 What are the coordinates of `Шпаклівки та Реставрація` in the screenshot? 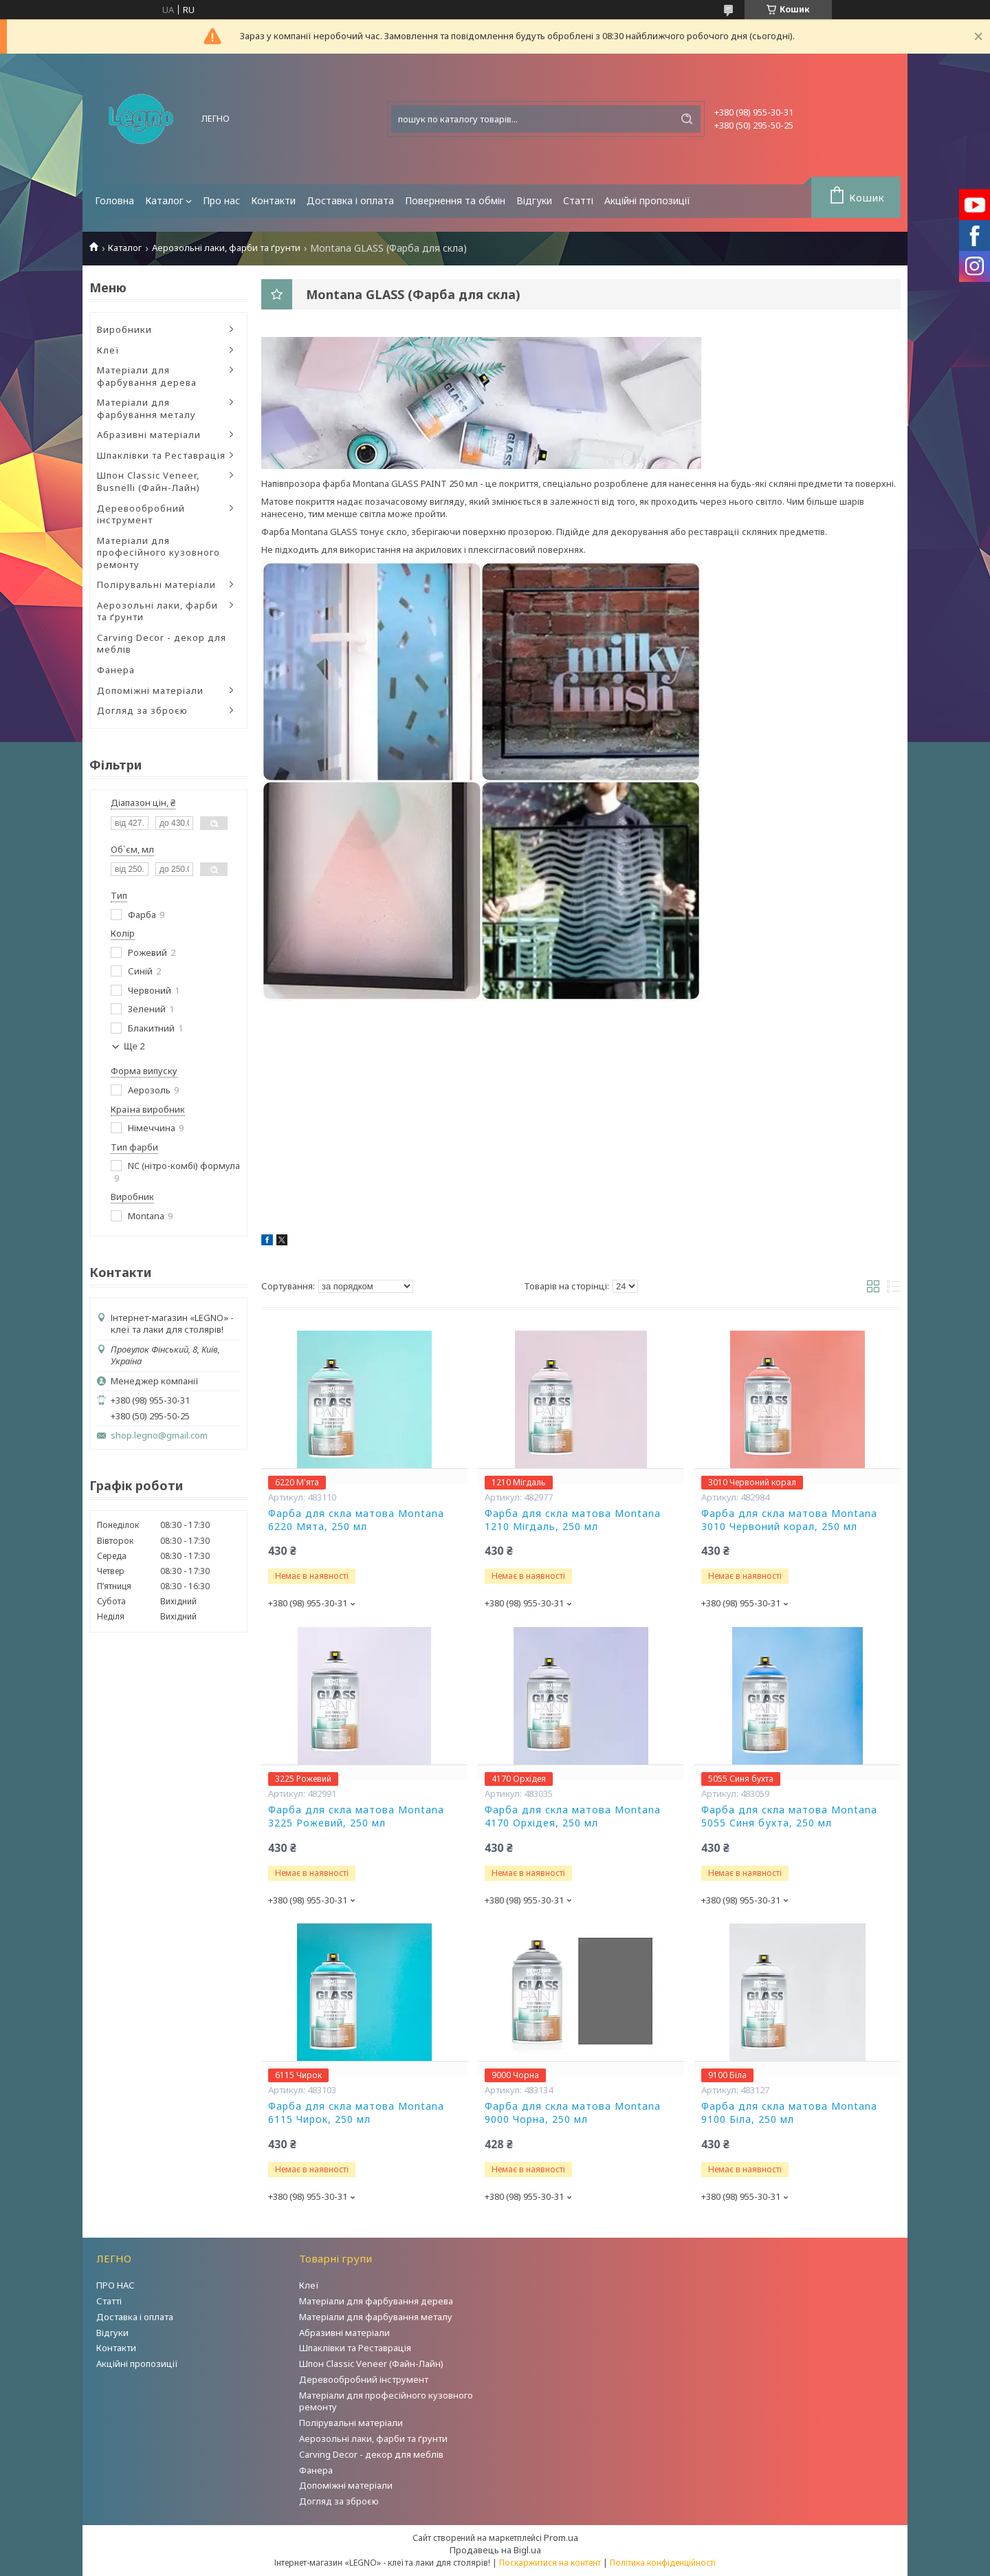 It's located at (161, 455).